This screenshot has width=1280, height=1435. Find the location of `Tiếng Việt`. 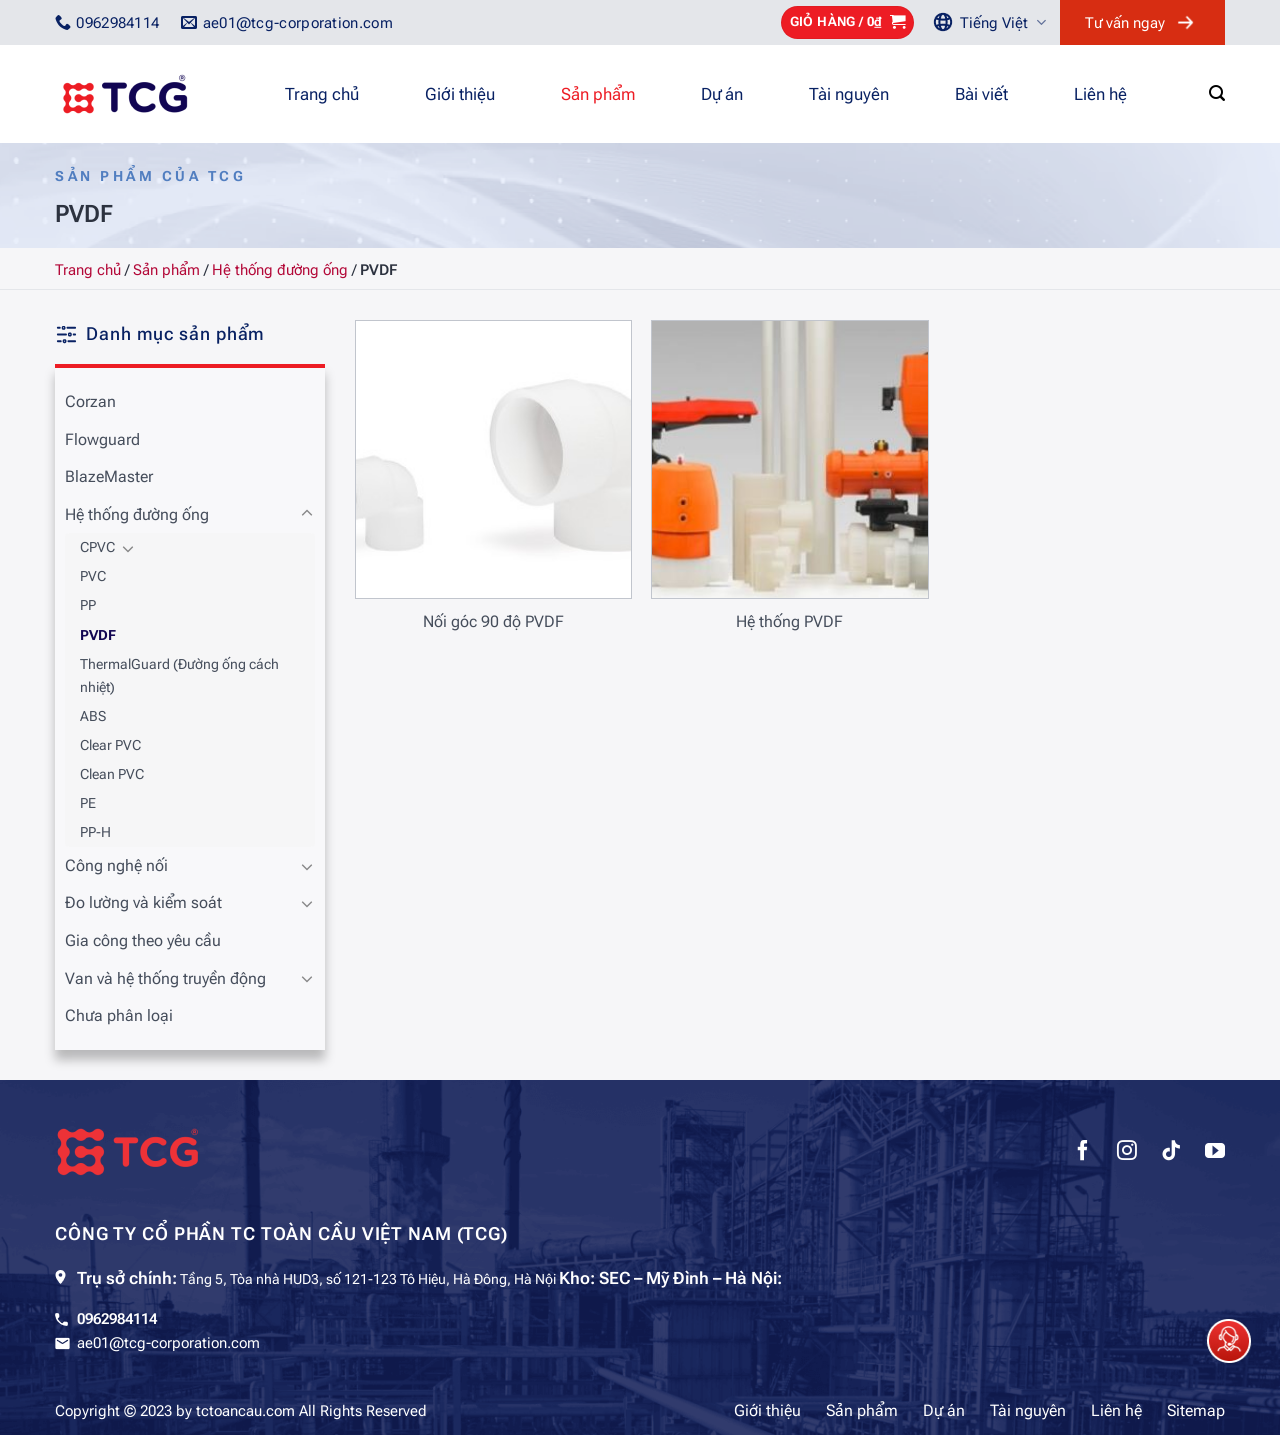

Tiếng Việt is located at coordinates (1003, 22).